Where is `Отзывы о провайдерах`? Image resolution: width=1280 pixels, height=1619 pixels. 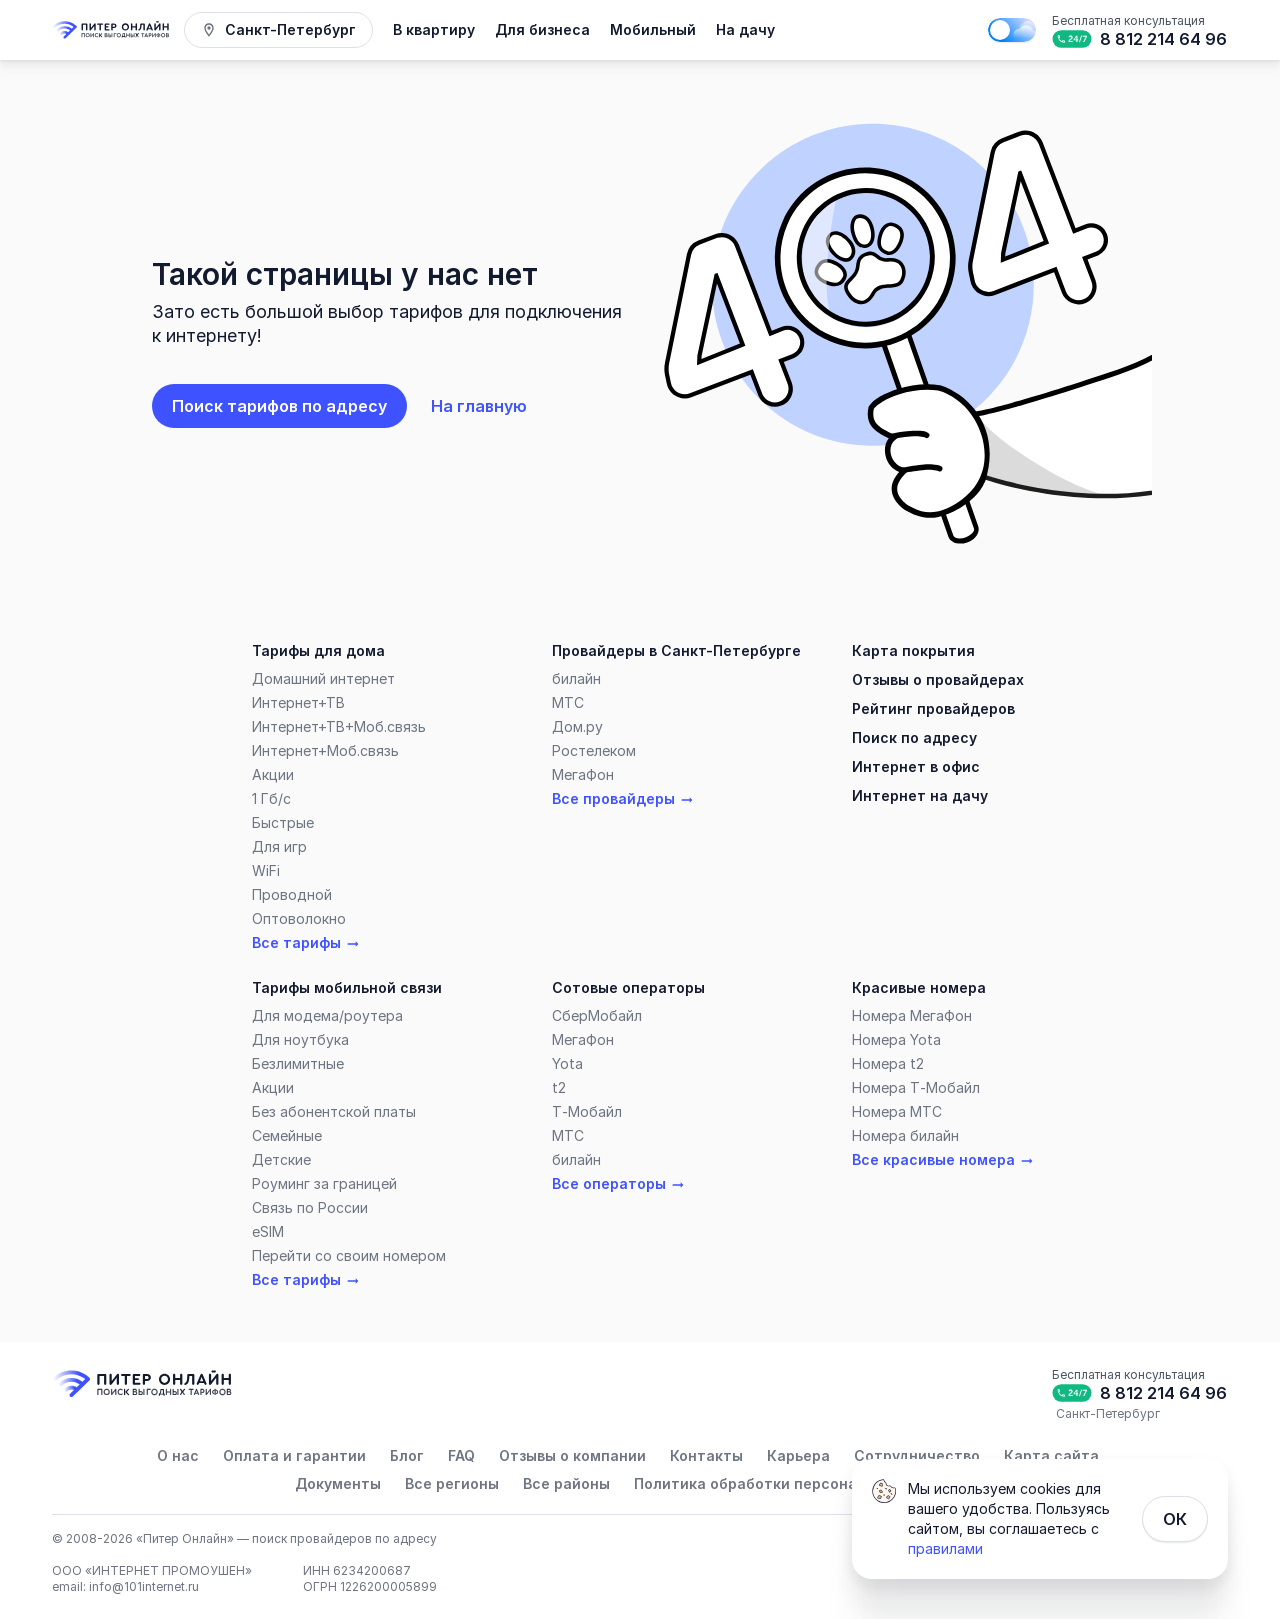
Отзывы о провайдерах is located at coordinates (938, 679).